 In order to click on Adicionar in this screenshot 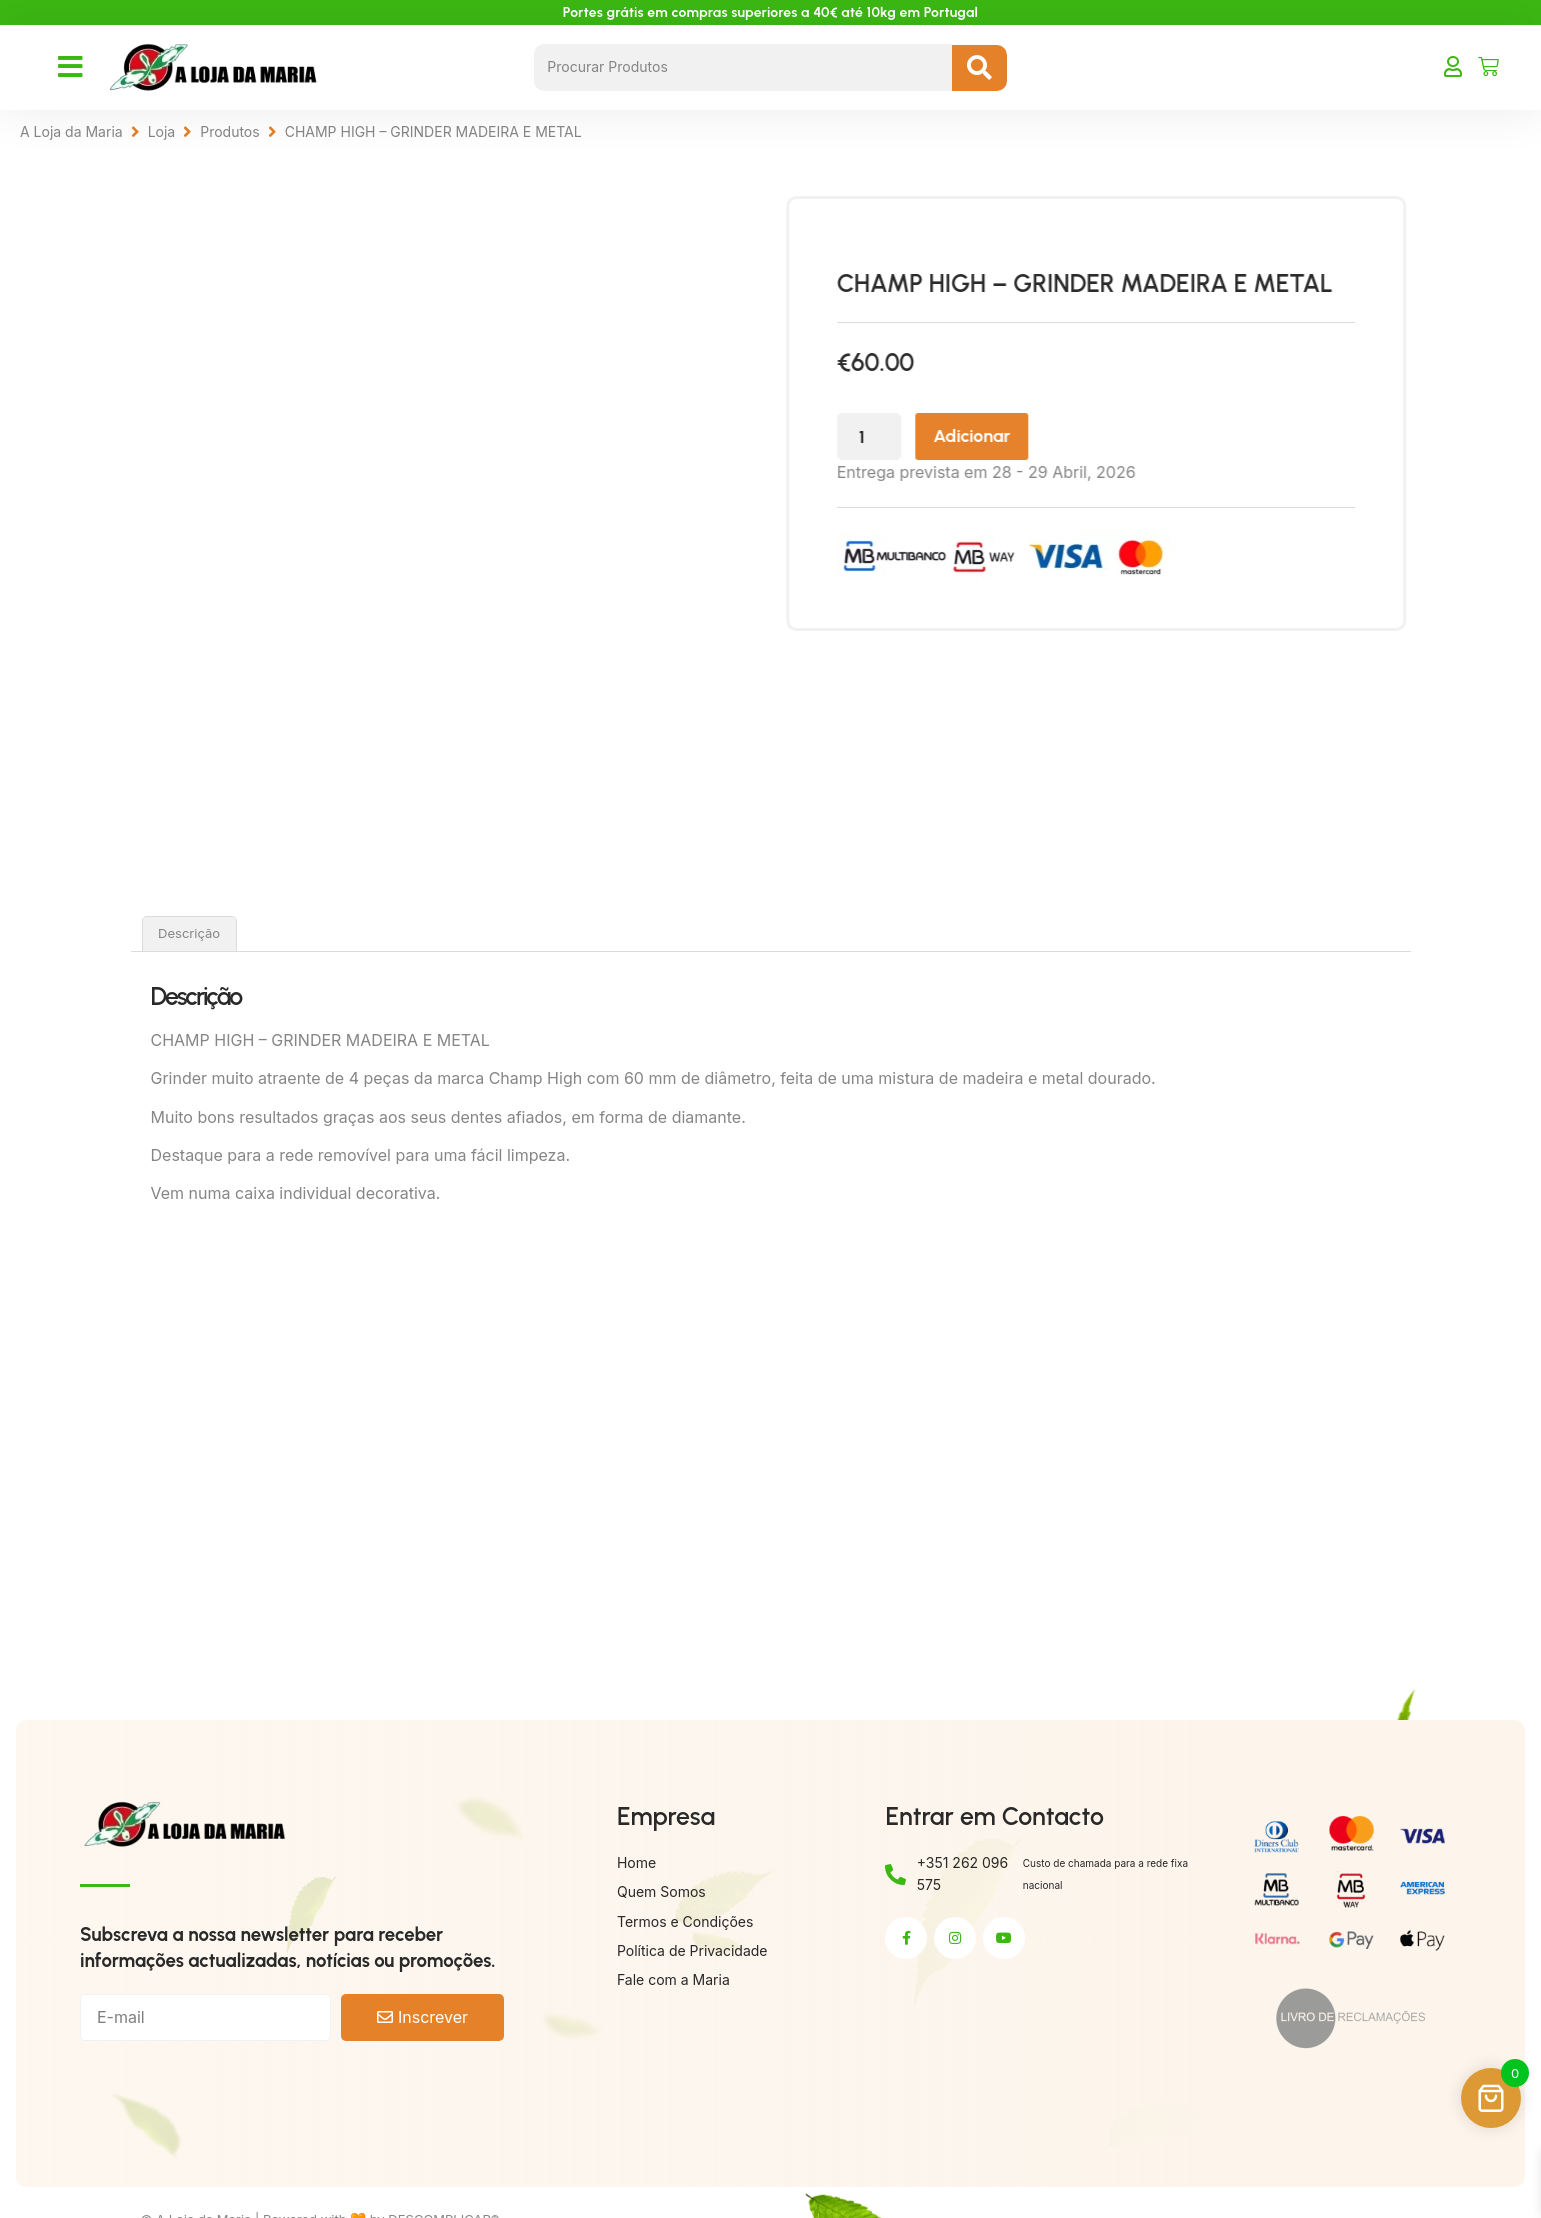, I will do `click(1029, 436)`.